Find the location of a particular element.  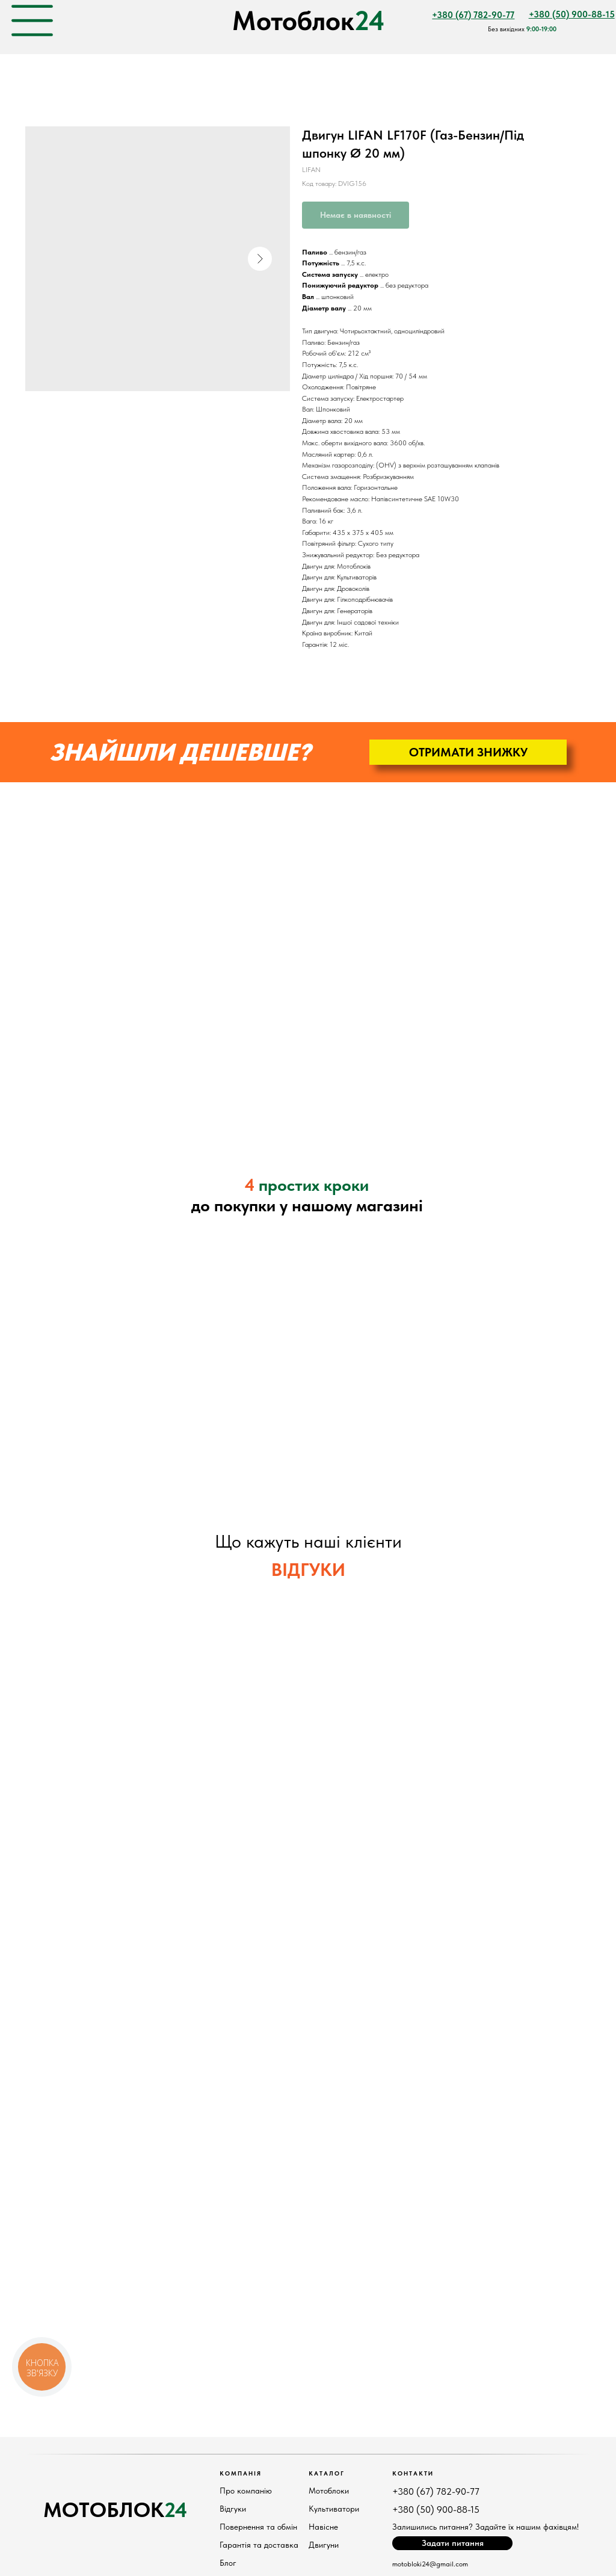

Без вихідних is located at coordinates (522, 29).